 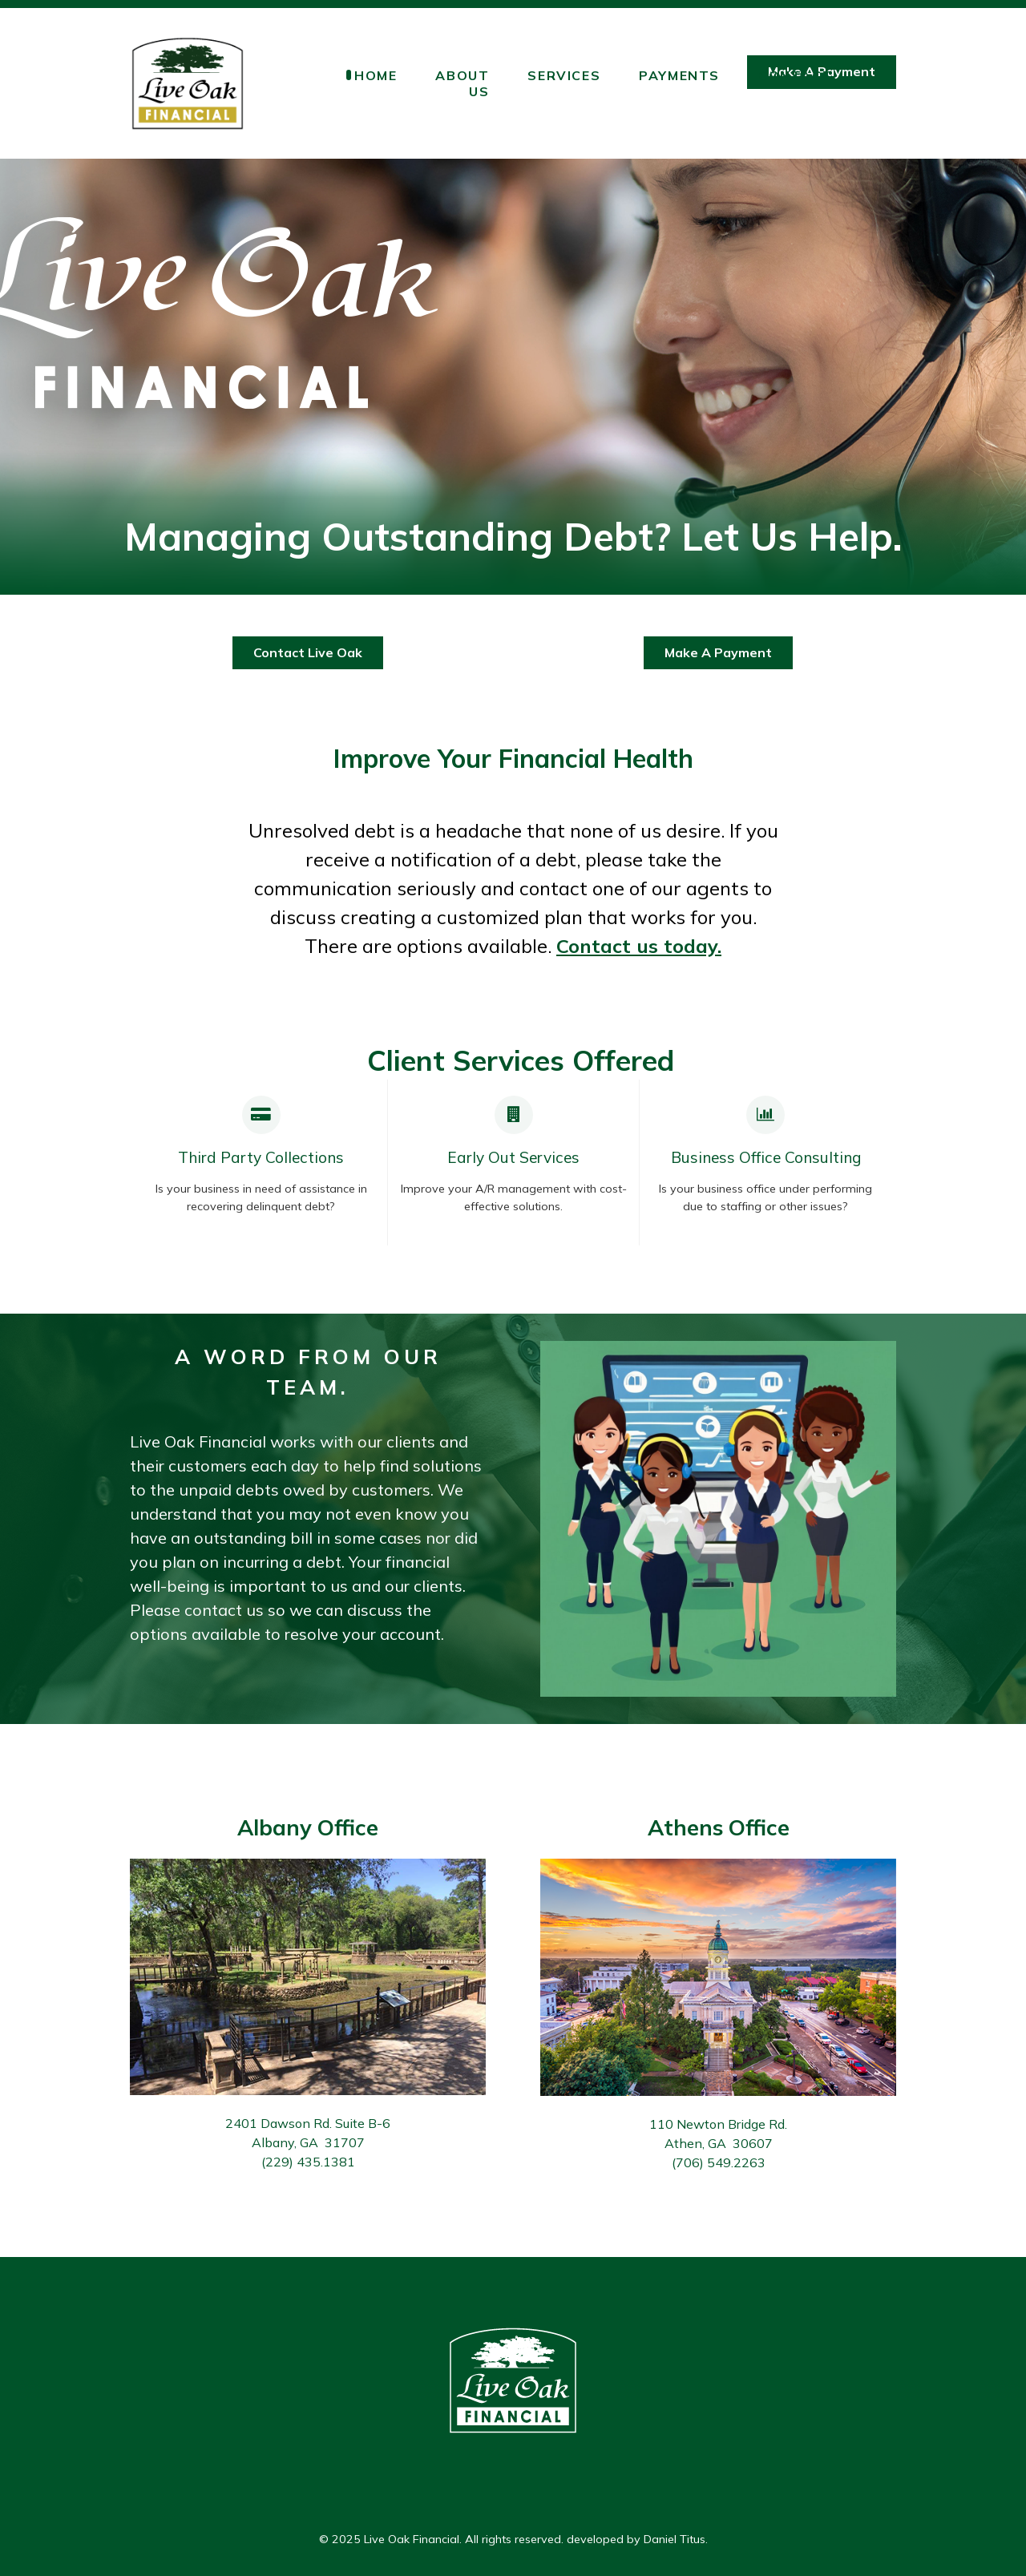 What do you see at coordinates (674, 2539) in the screenshot?
I see `Daniel Titus` at bounding box center [674, 2539].